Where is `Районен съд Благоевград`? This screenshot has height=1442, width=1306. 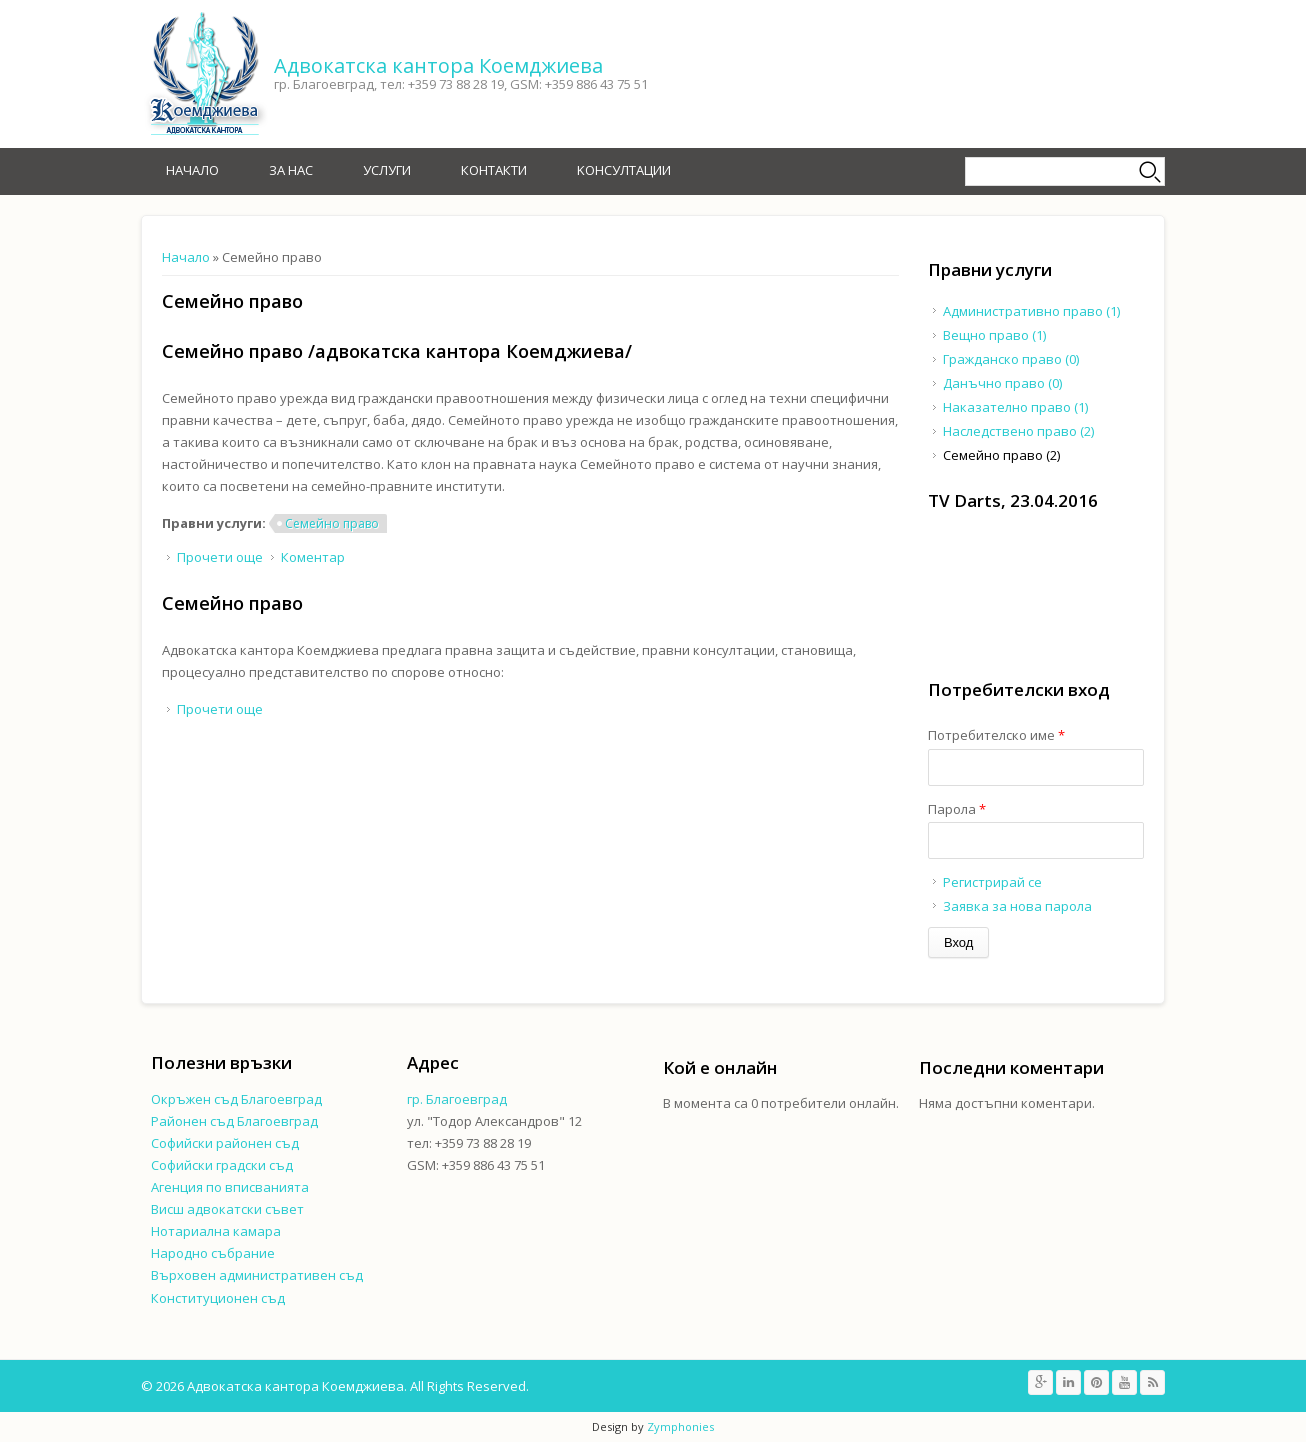 Районен съд Благоевград is located at coordinates (234, 1121).